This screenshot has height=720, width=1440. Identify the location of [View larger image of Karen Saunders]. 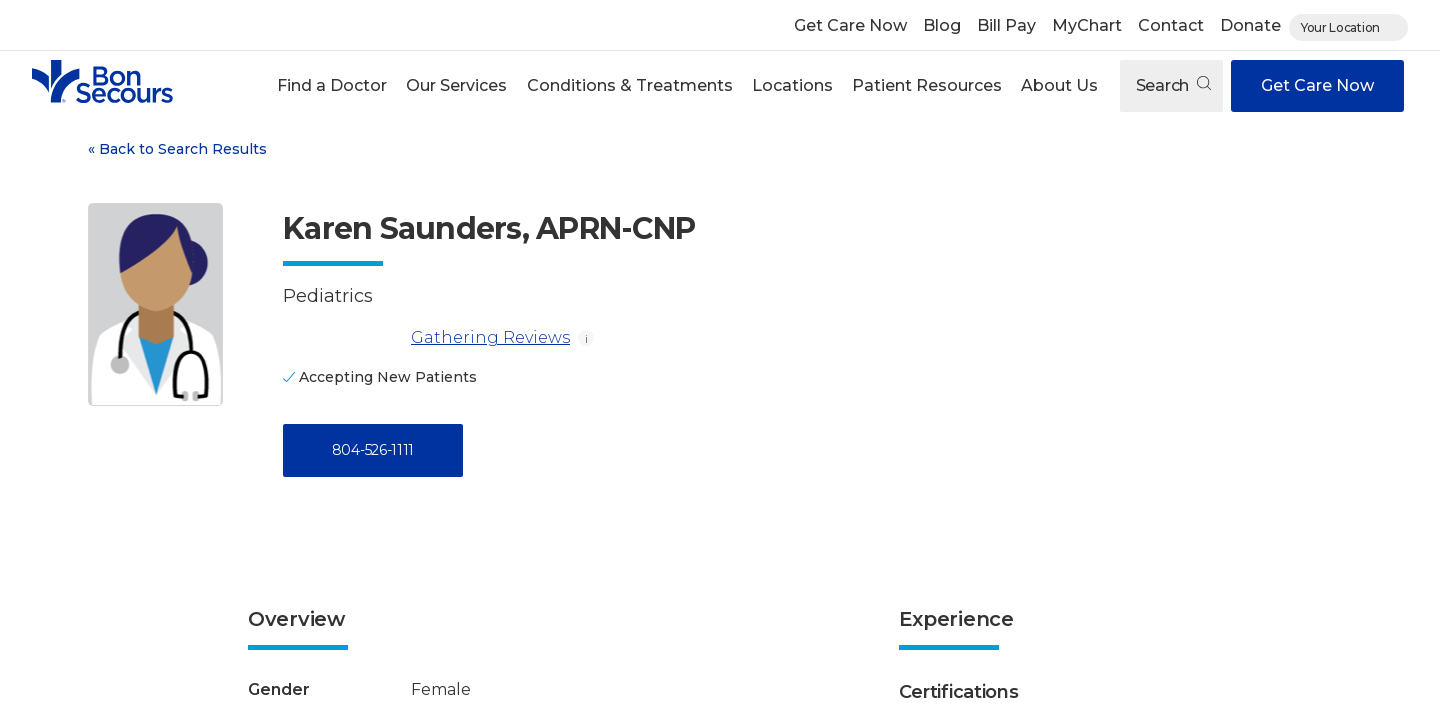
(155, 304).